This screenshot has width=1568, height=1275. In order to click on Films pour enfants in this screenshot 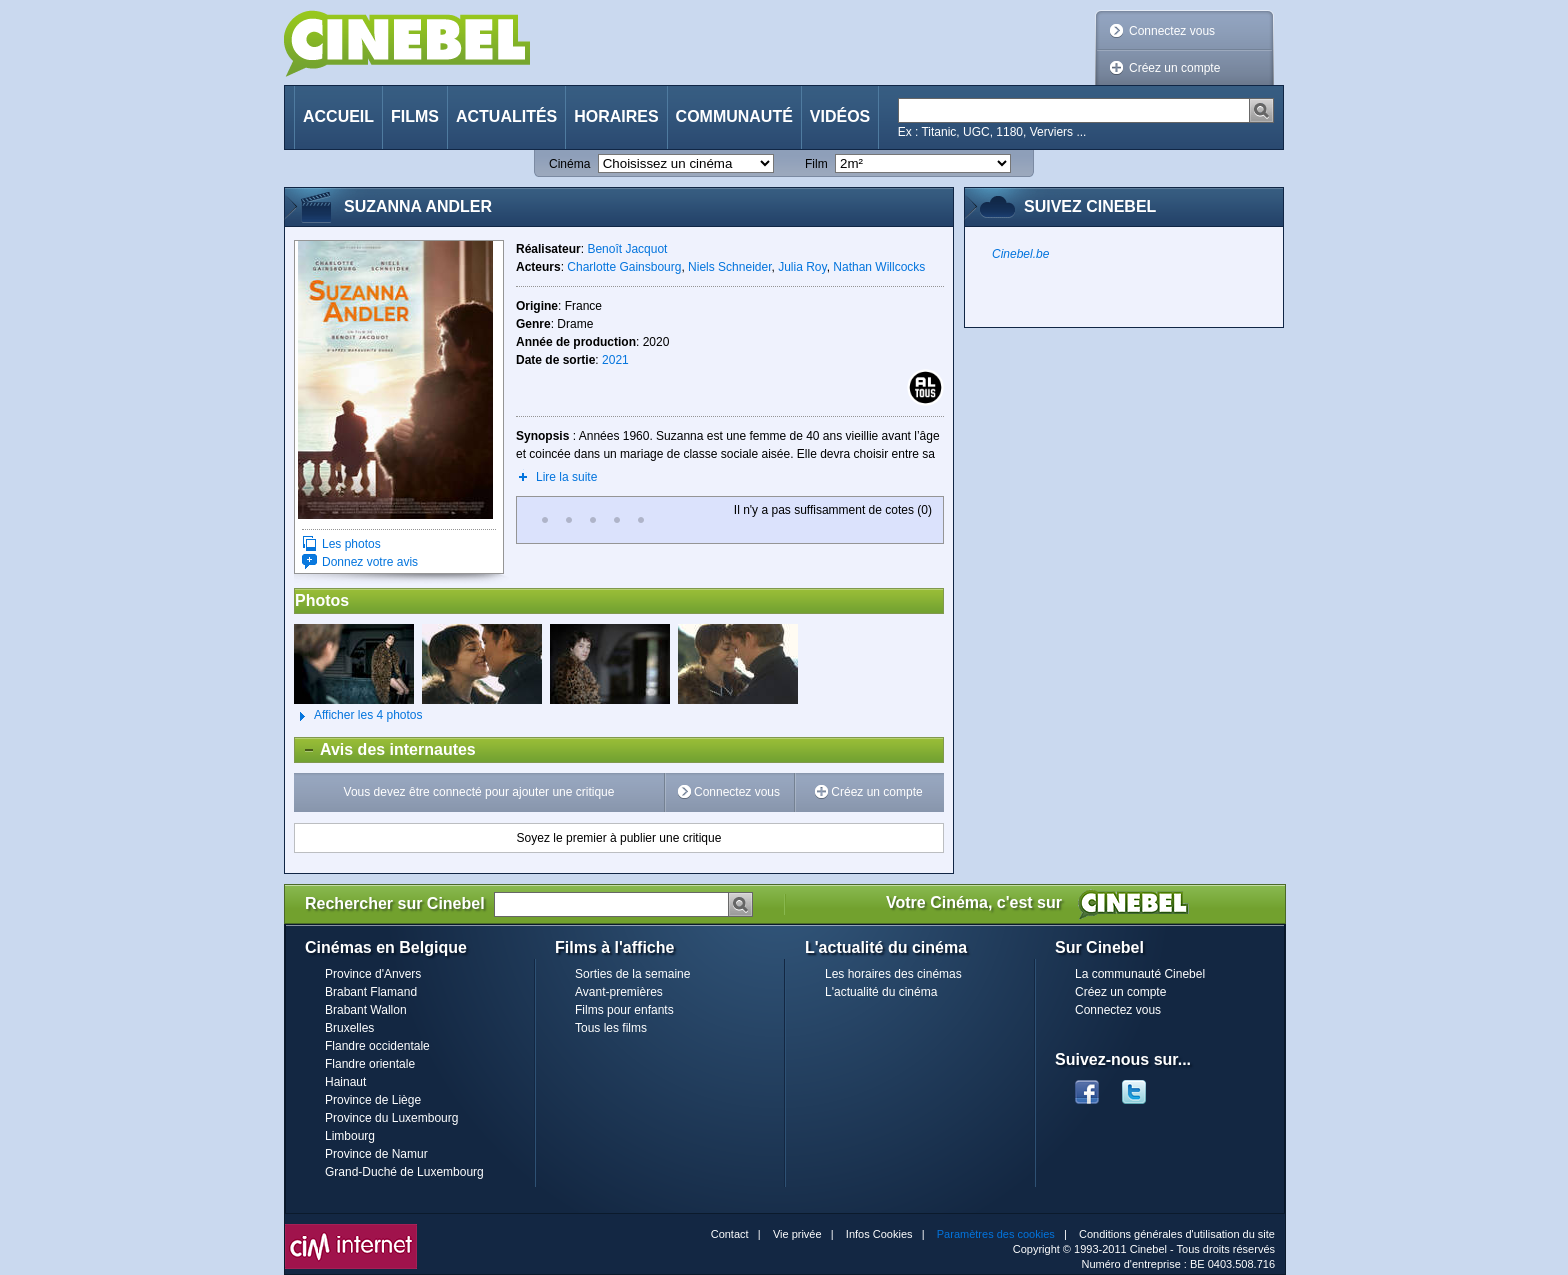, I will do `click(624, 1010)`.